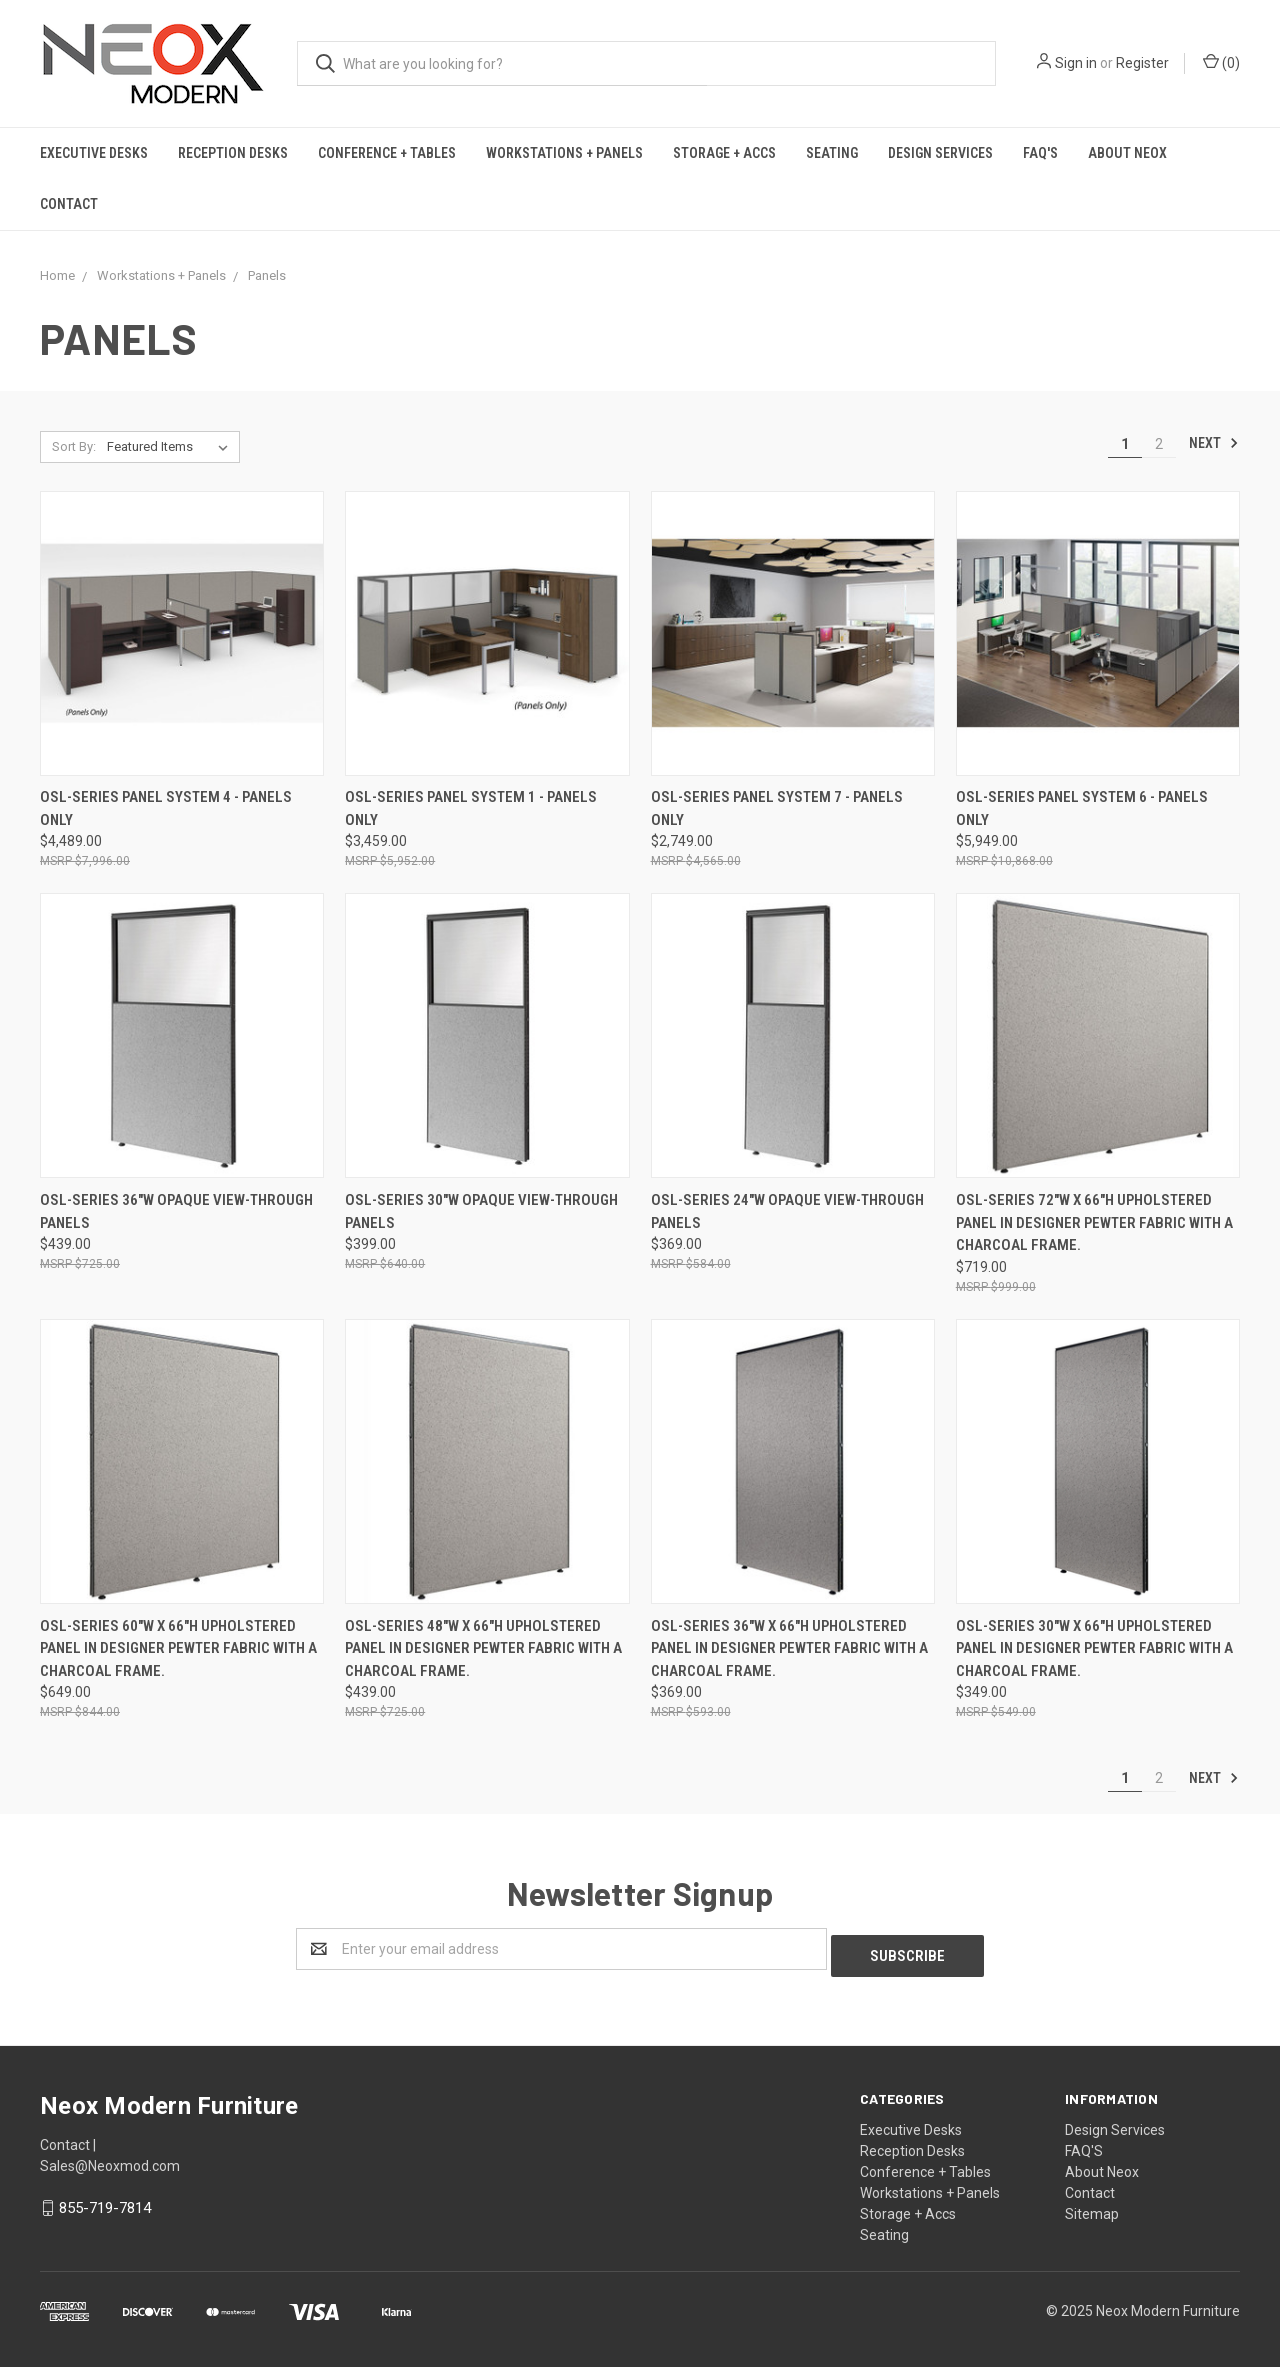 The height and width of the screenshot is (2367, 1280). Describe the element at coordinates (832, 153) in the screenshot. I see `Seating` at that location.